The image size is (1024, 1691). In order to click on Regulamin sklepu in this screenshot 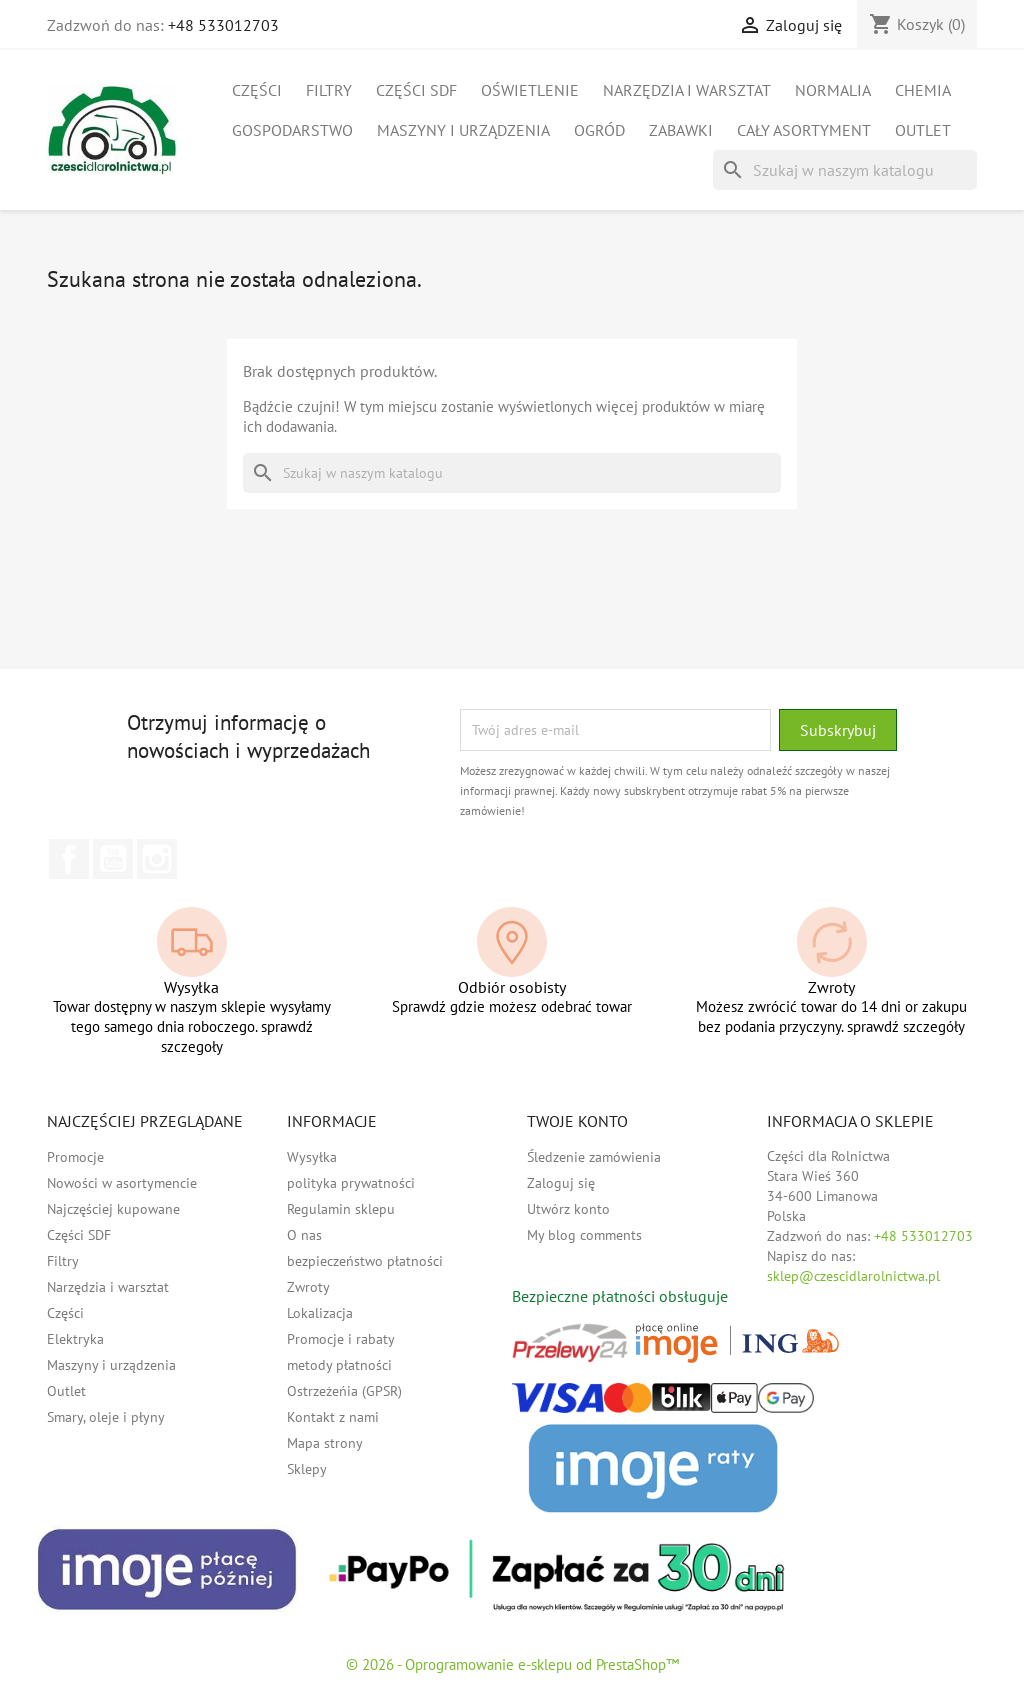, I will do `click(341, 1209)`.